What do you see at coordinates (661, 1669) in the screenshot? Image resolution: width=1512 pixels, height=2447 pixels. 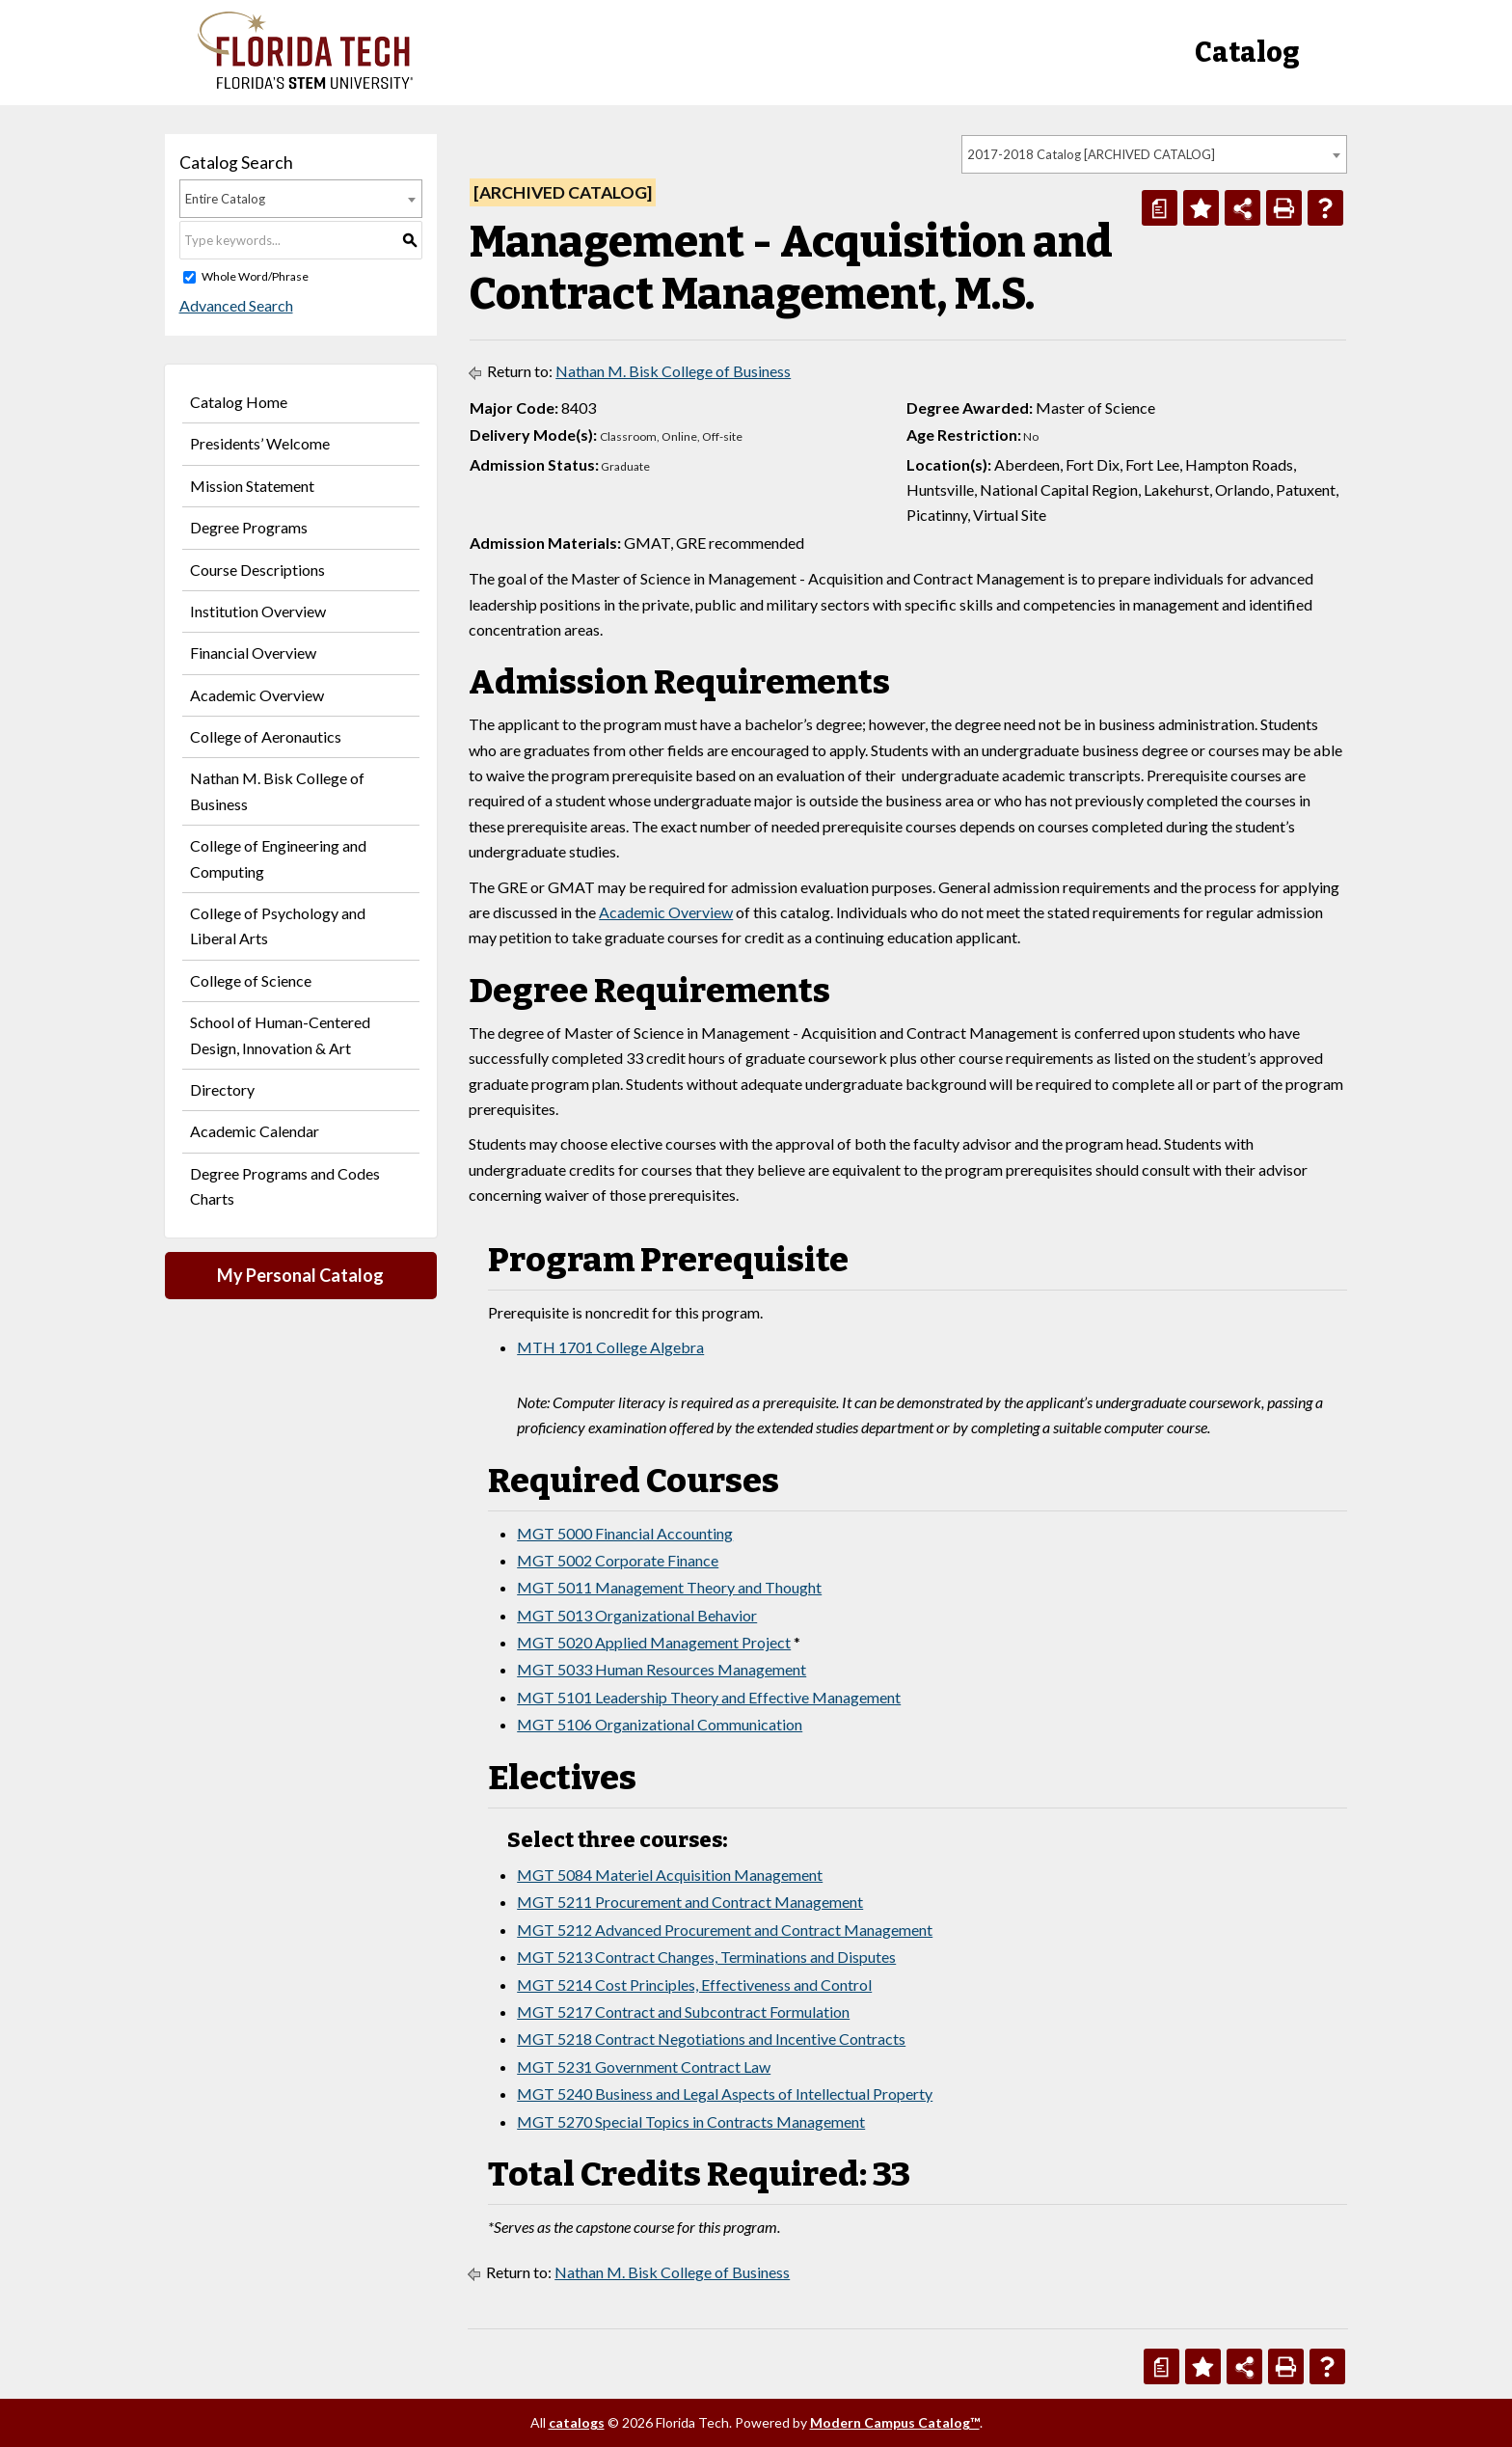 I see `MGT 5033 Human Resources Management [View course details for MGT 5033 Human Resources Management]` at bounding box center [661, 1669].